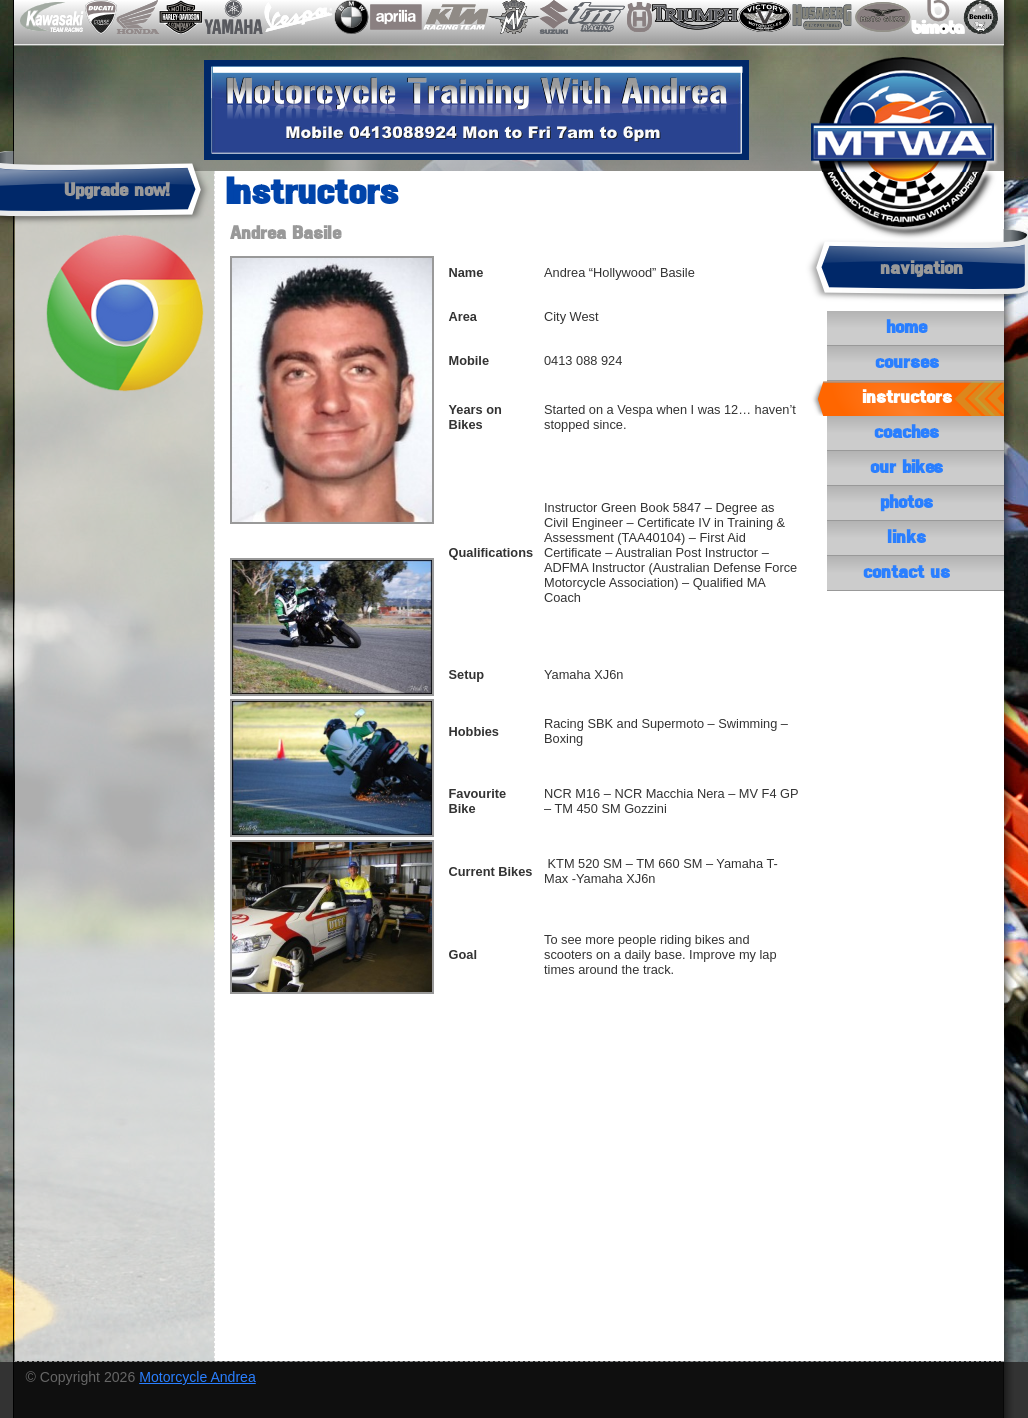  Describe the element at coordinates (906, 503) in the screenshot. I see `photos` at that location.